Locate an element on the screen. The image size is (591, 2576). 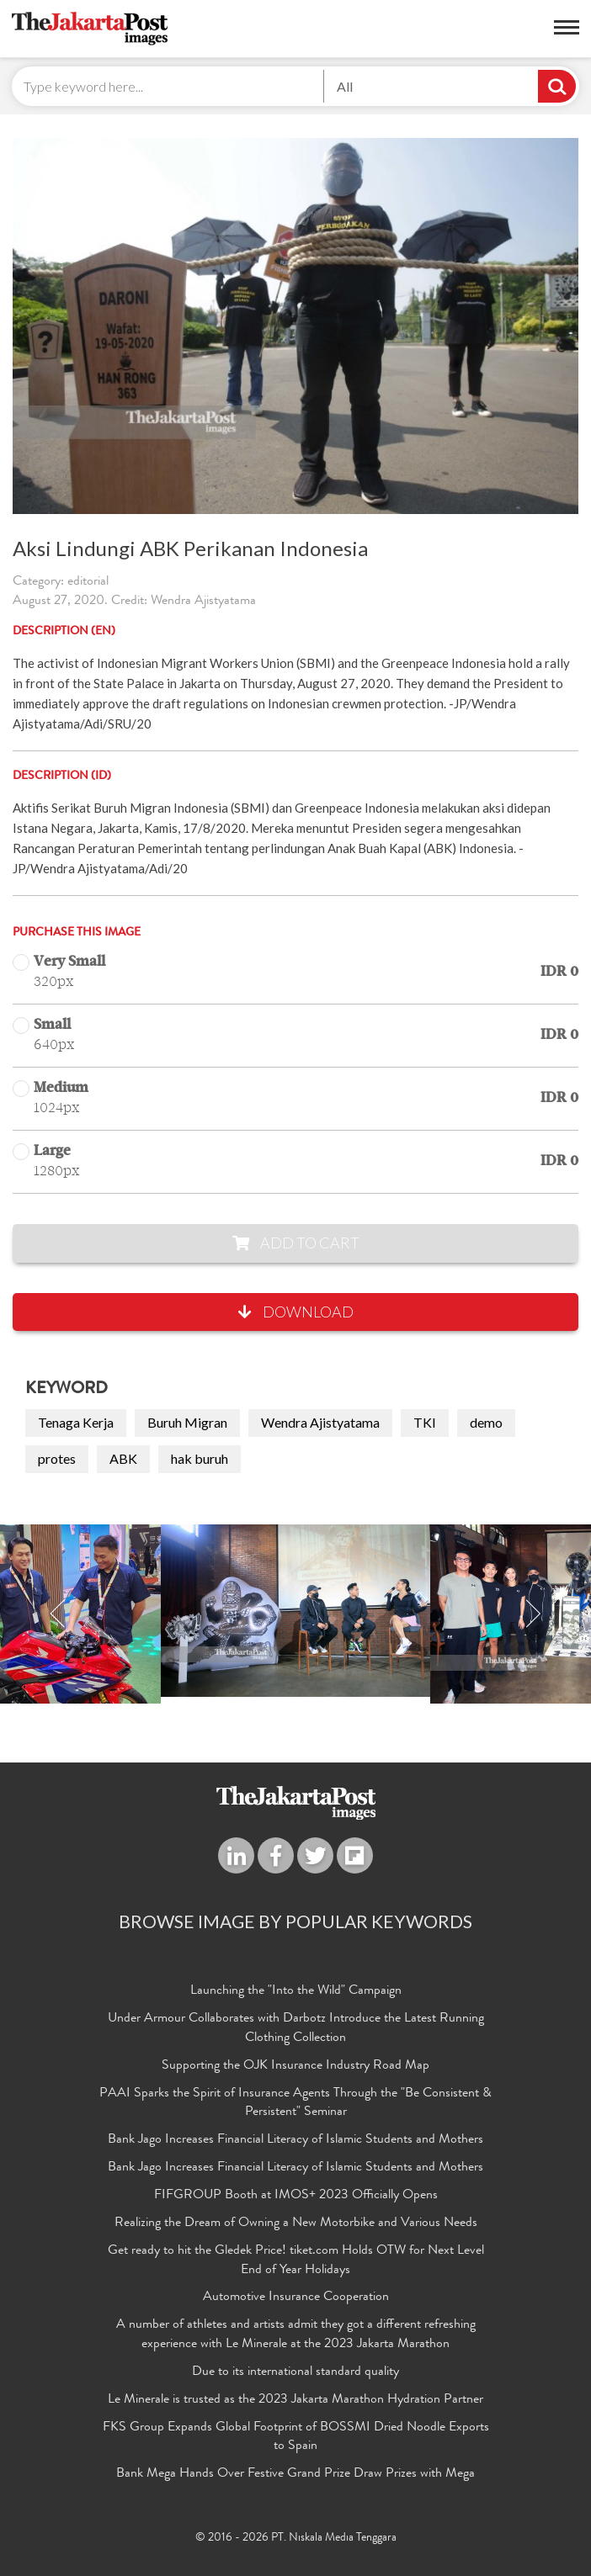
Previous [button] is located at coordinates (58, 1614).